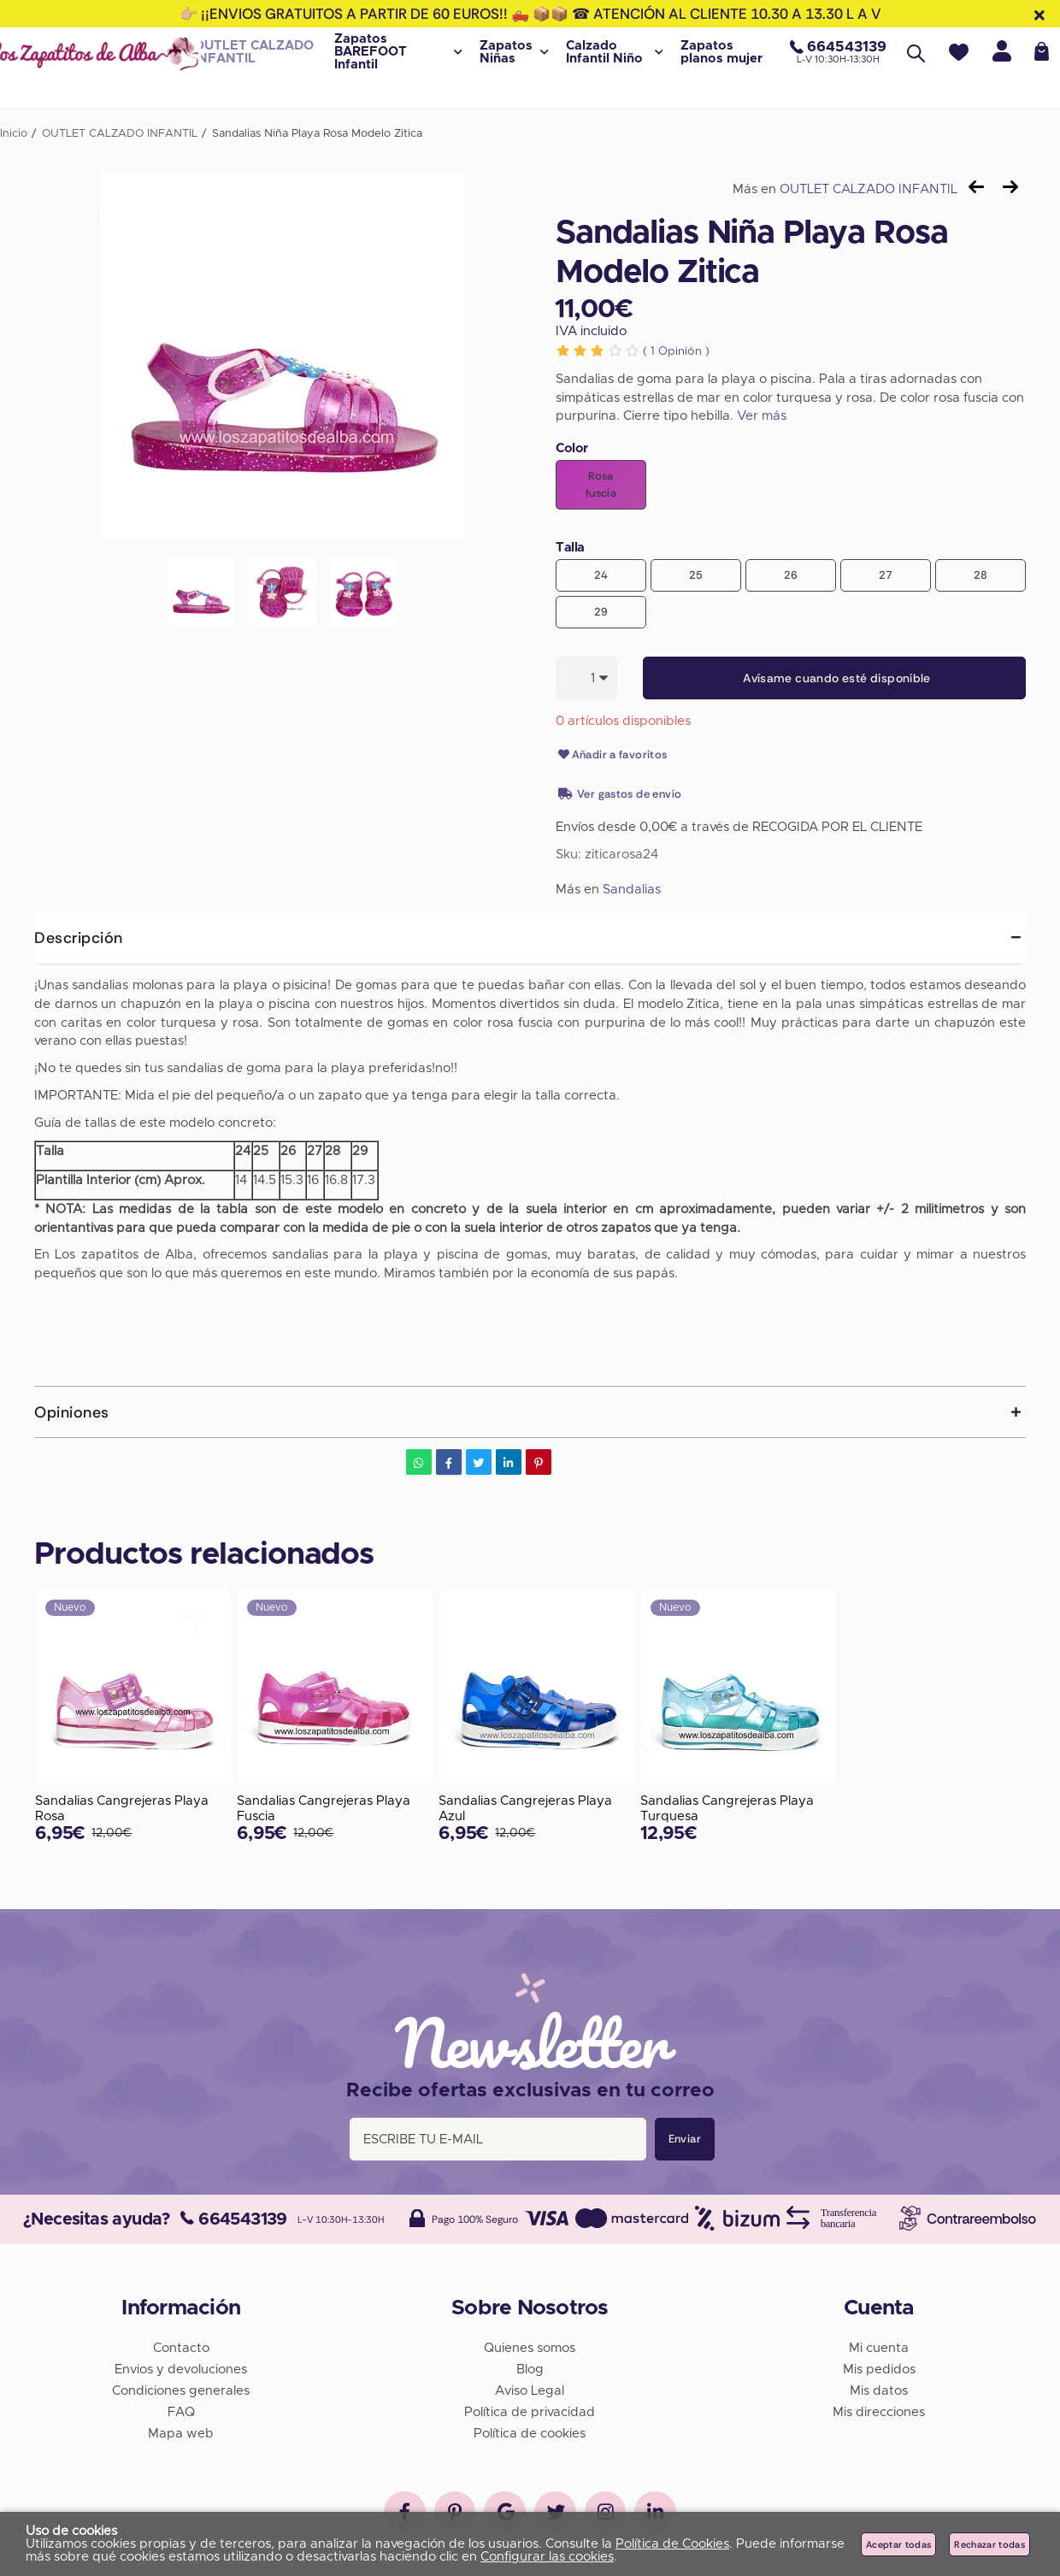 The image size is (1060, 2576). Describe the element at coordinates (529, 2411) in the screenshot. I see `Política de privacidad` at that location.